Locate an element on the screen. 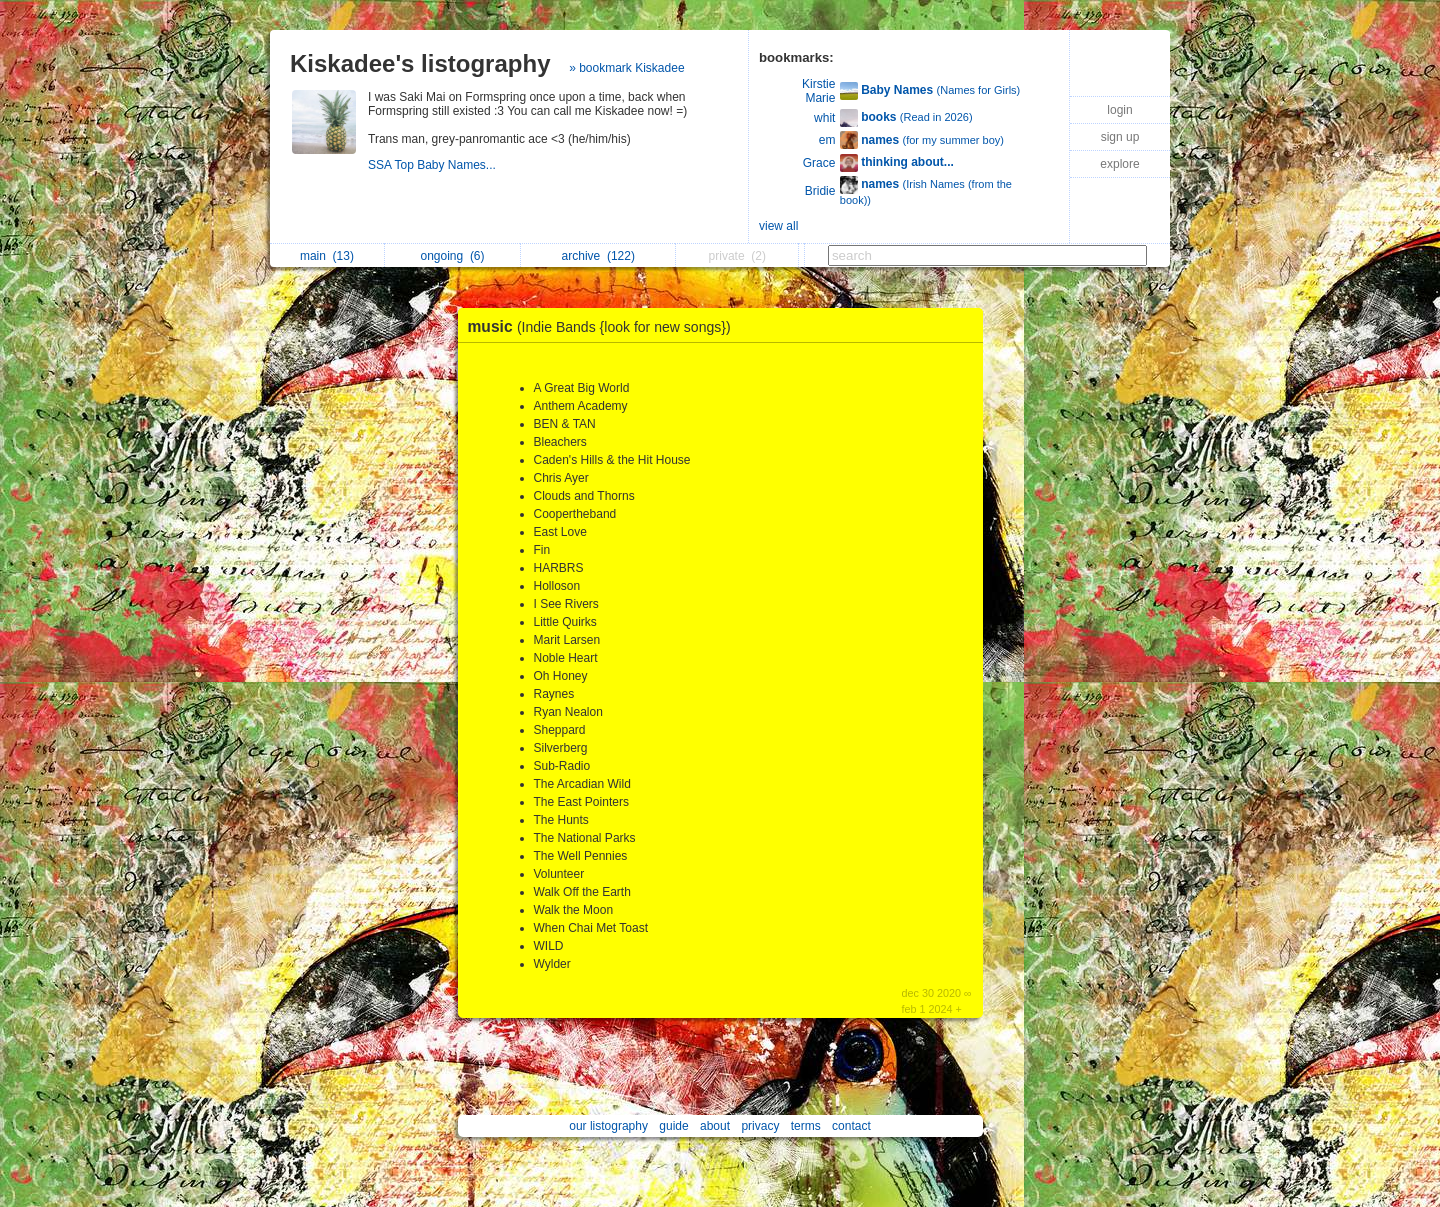  contact is located at coordinates (851, 1126).